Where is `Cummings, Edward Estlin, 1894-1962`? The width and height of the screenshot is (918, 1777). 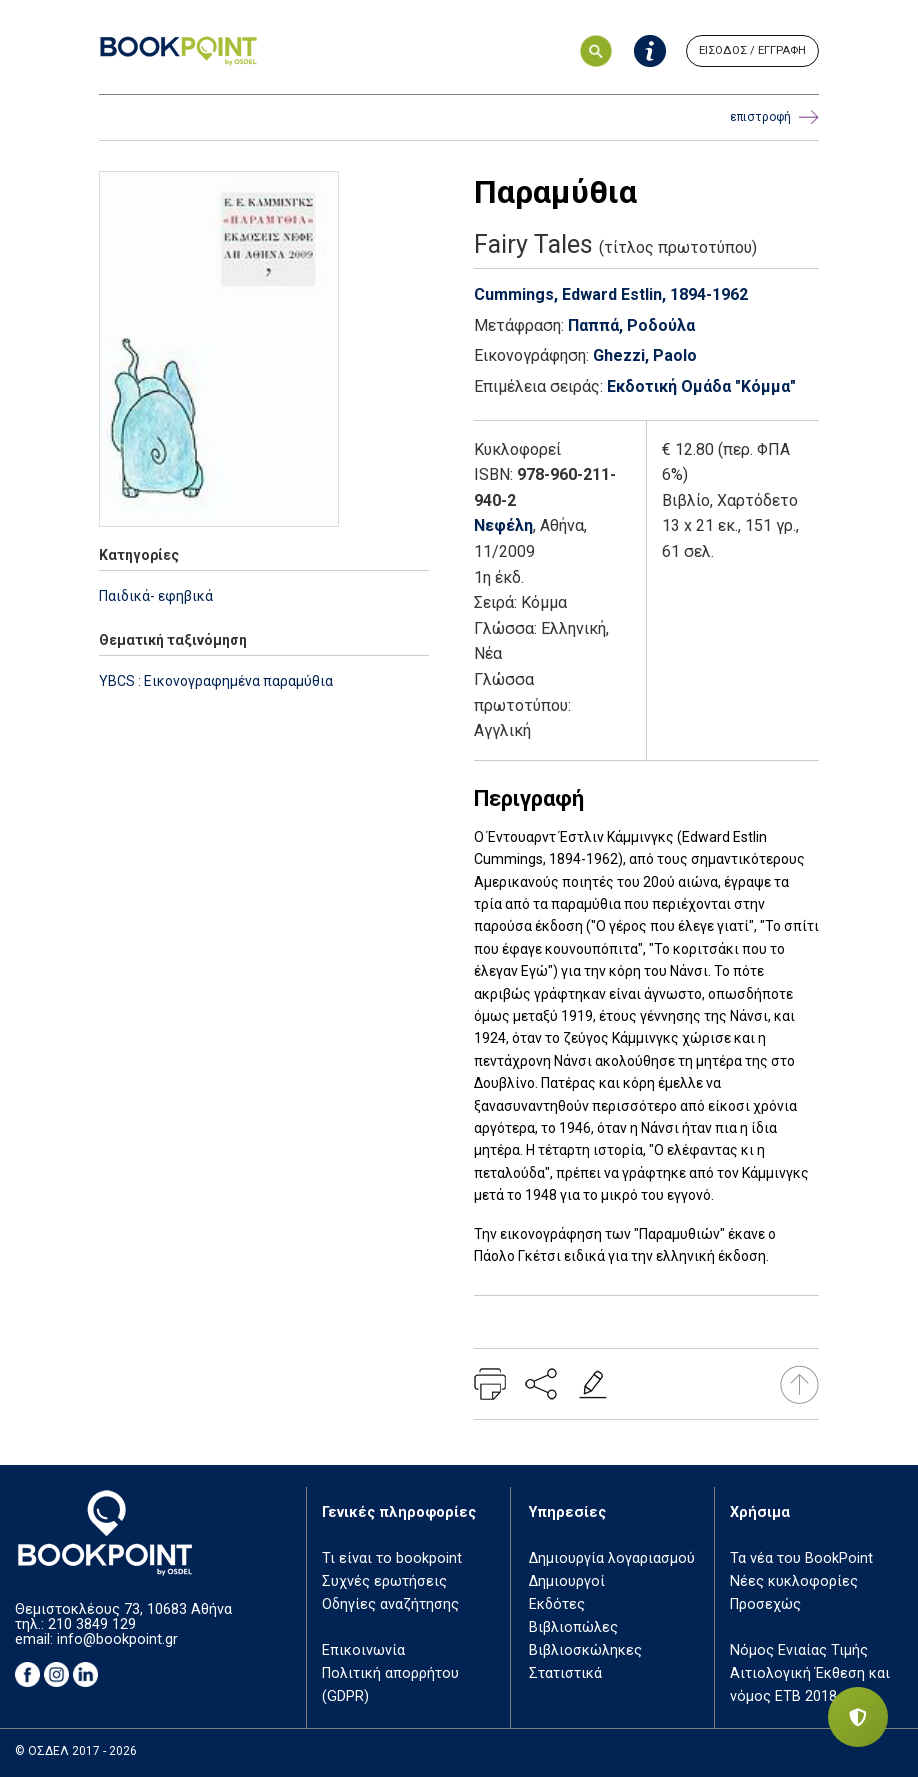
Cummings, Edward Estlin, 1894-1962 is located at coordinates (611, 294).